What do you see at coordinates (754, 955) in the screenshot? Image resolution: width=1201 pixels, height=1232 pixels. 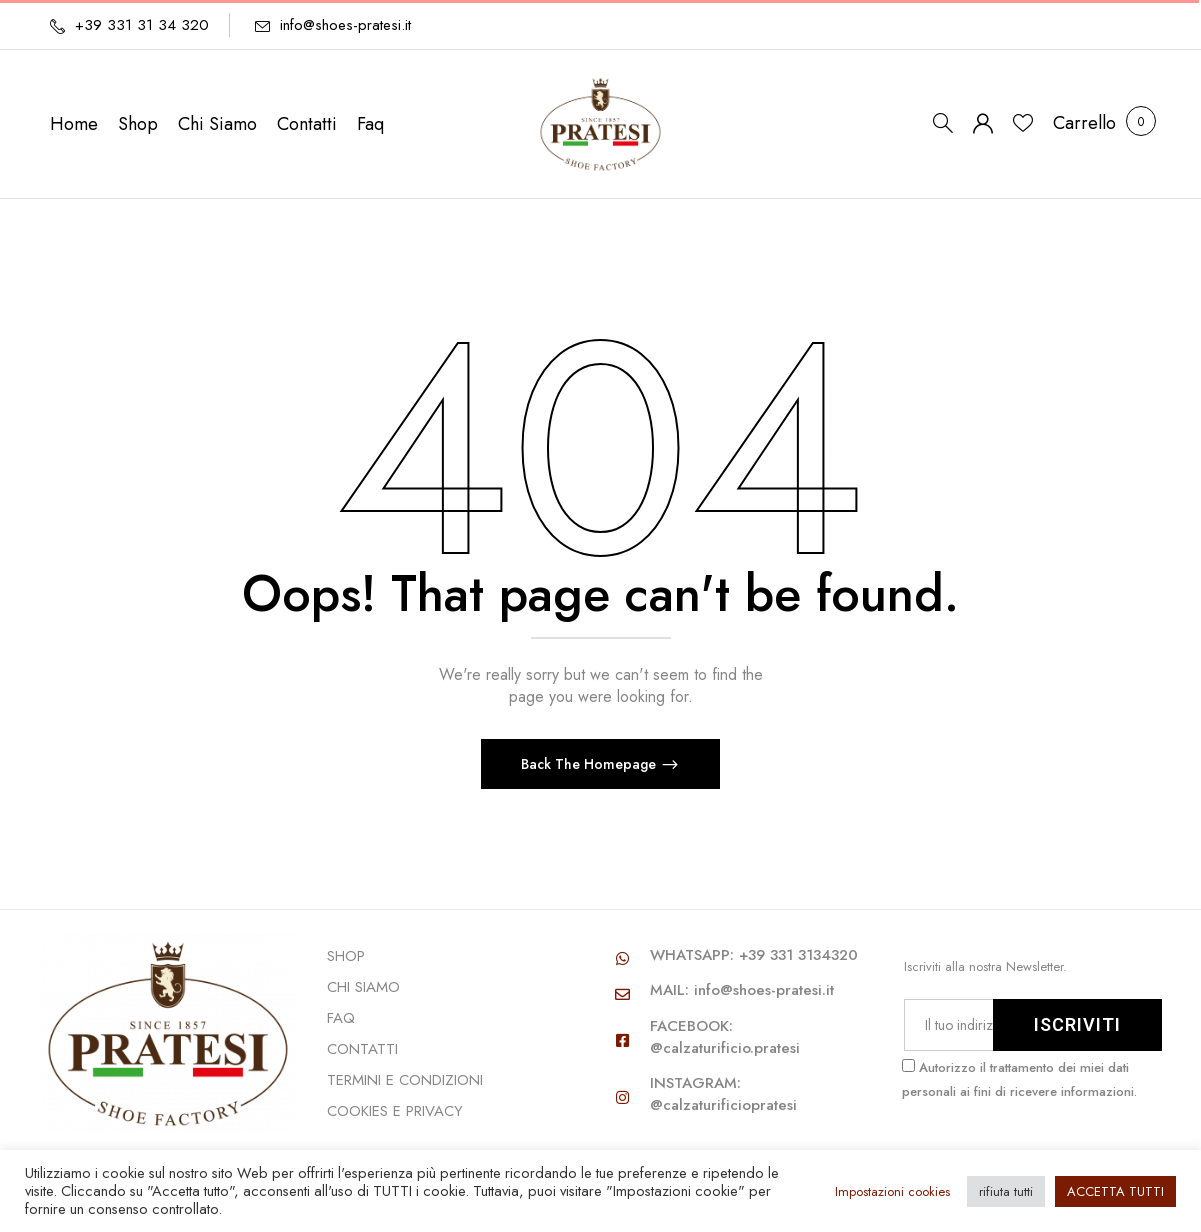 I see `WHATSAPP: +39 331 3134320` at bounding box center [754, 955].